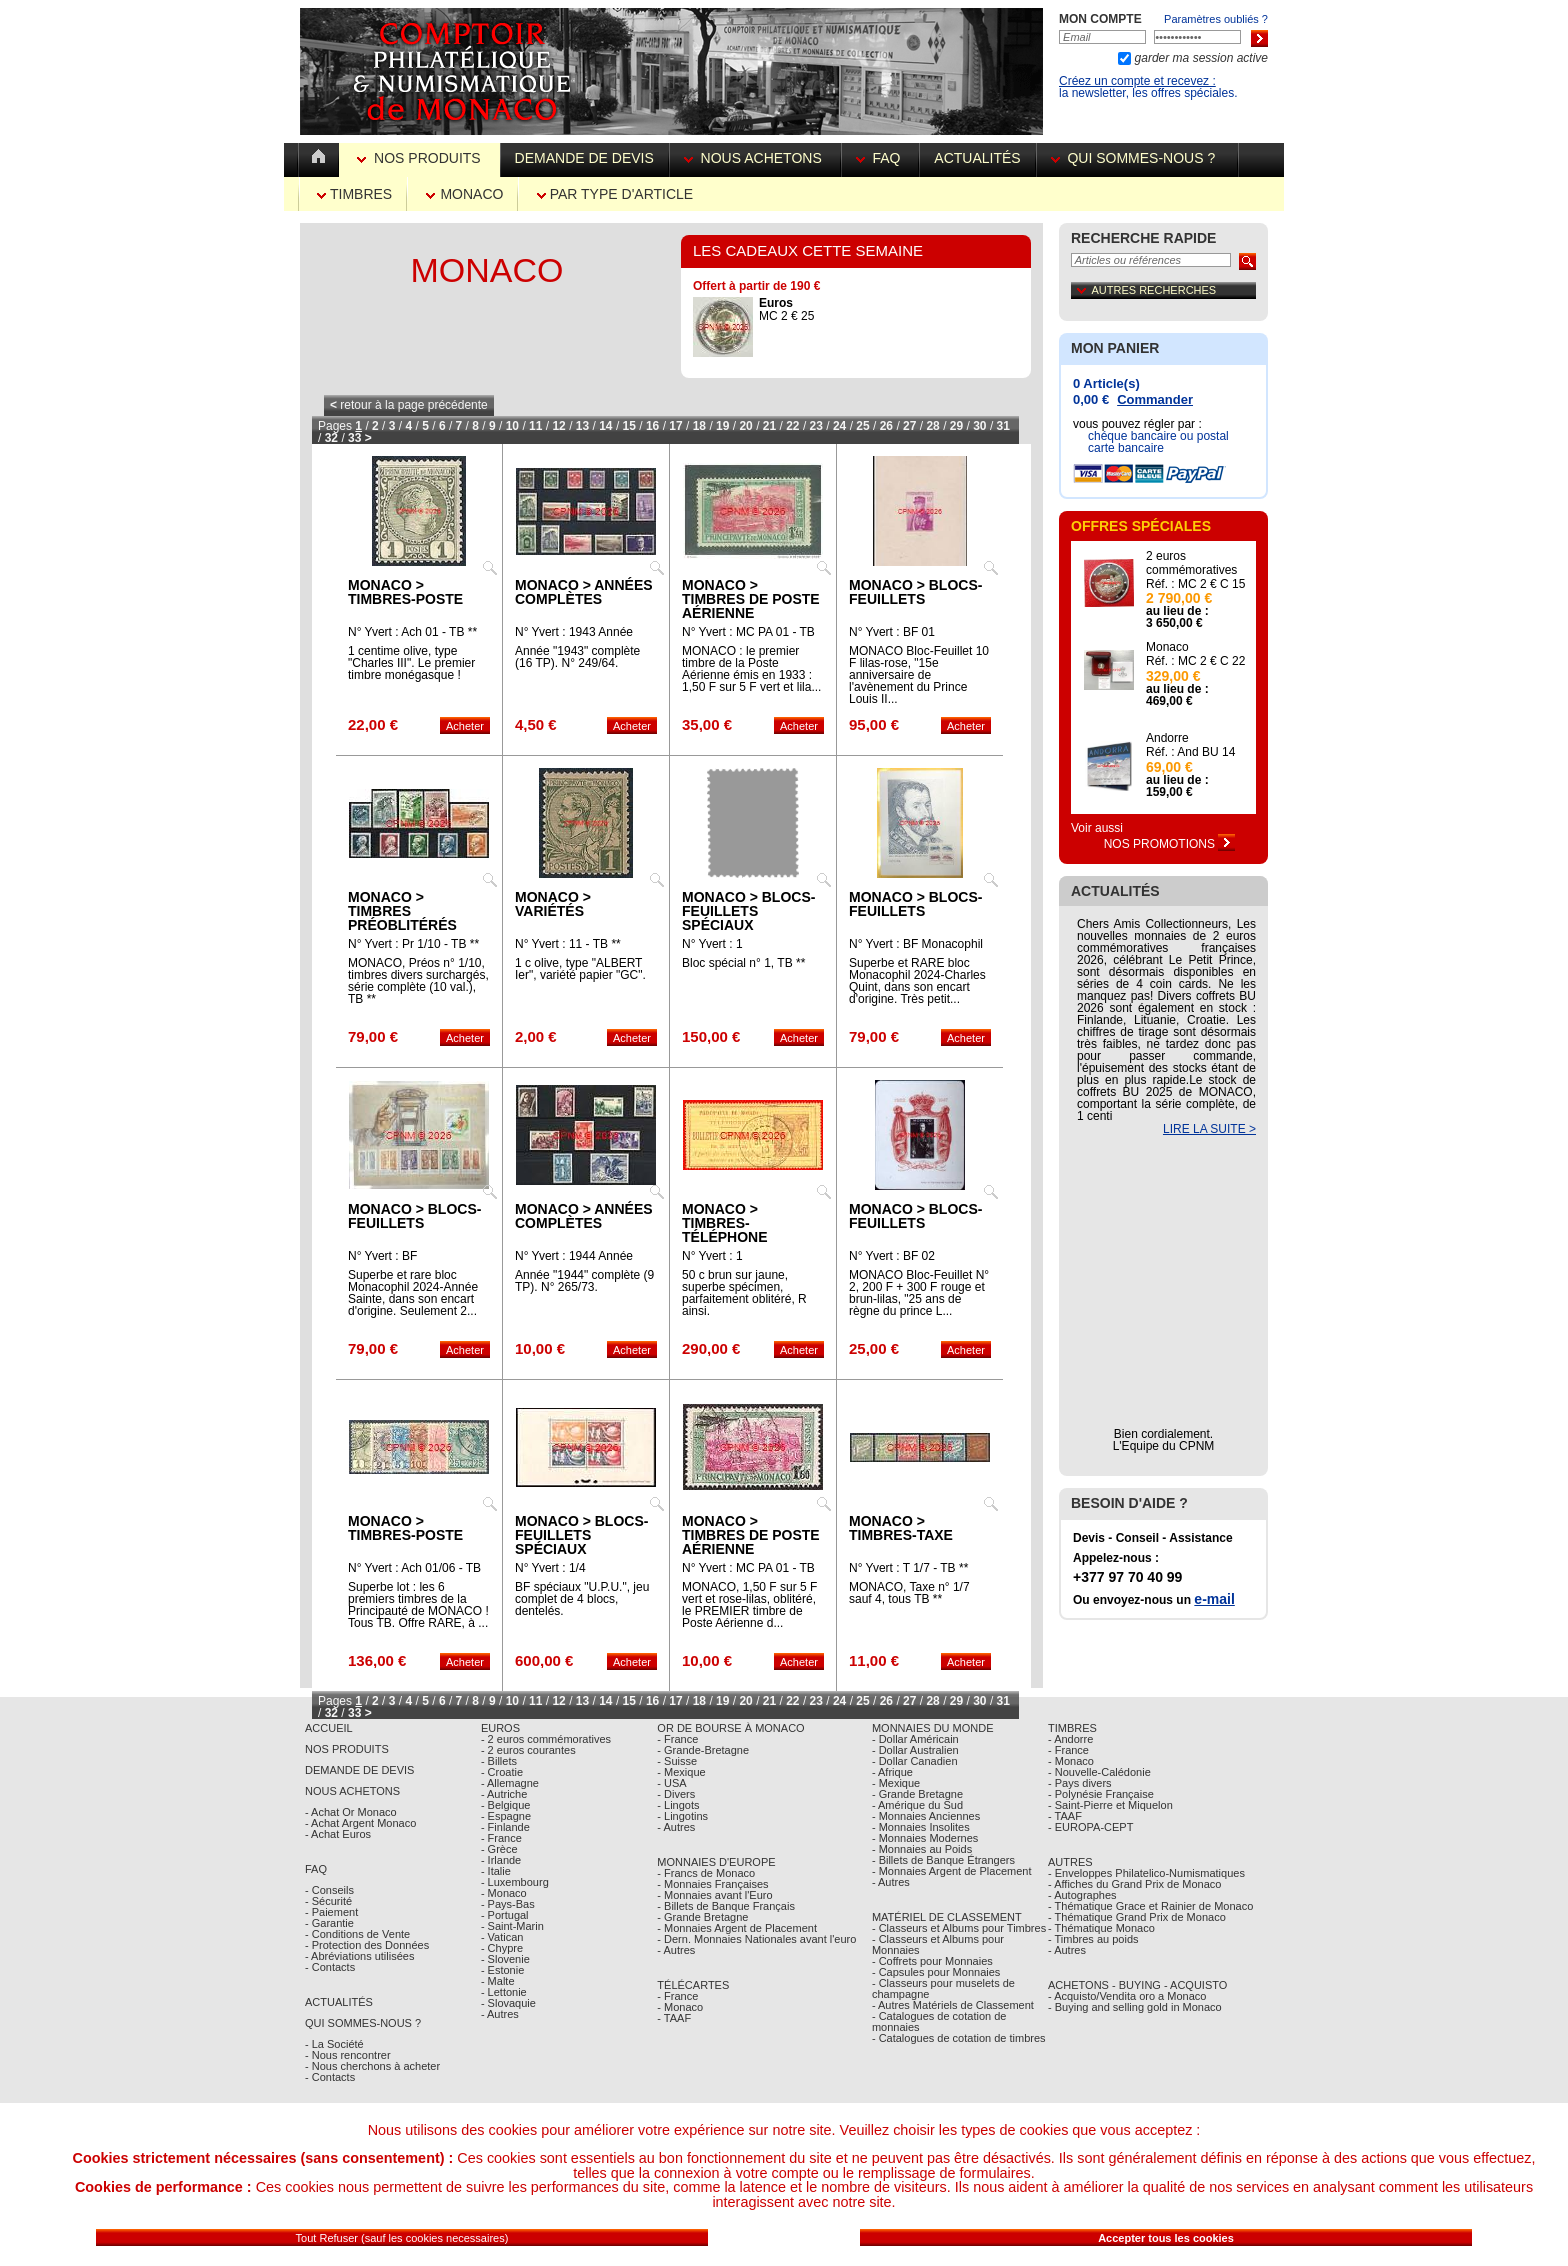  Describe the element at coordinates (943, 1988) in the screenshot. I see `- Classeurs pour muselets de champagne` at that location.